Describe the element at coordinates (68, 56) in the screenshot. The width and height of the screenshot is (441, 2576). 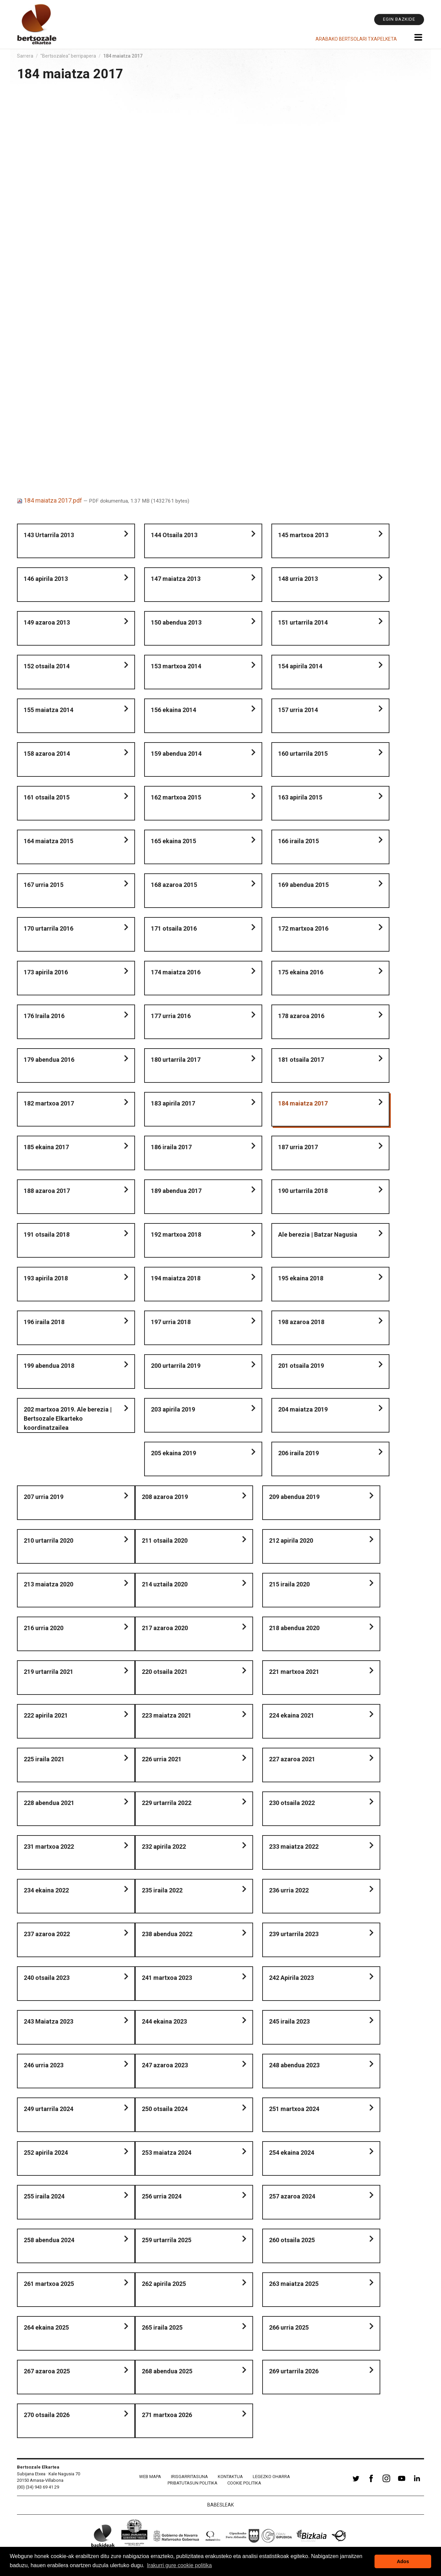
I see `"Bertsozalea" berripapera` at that location.